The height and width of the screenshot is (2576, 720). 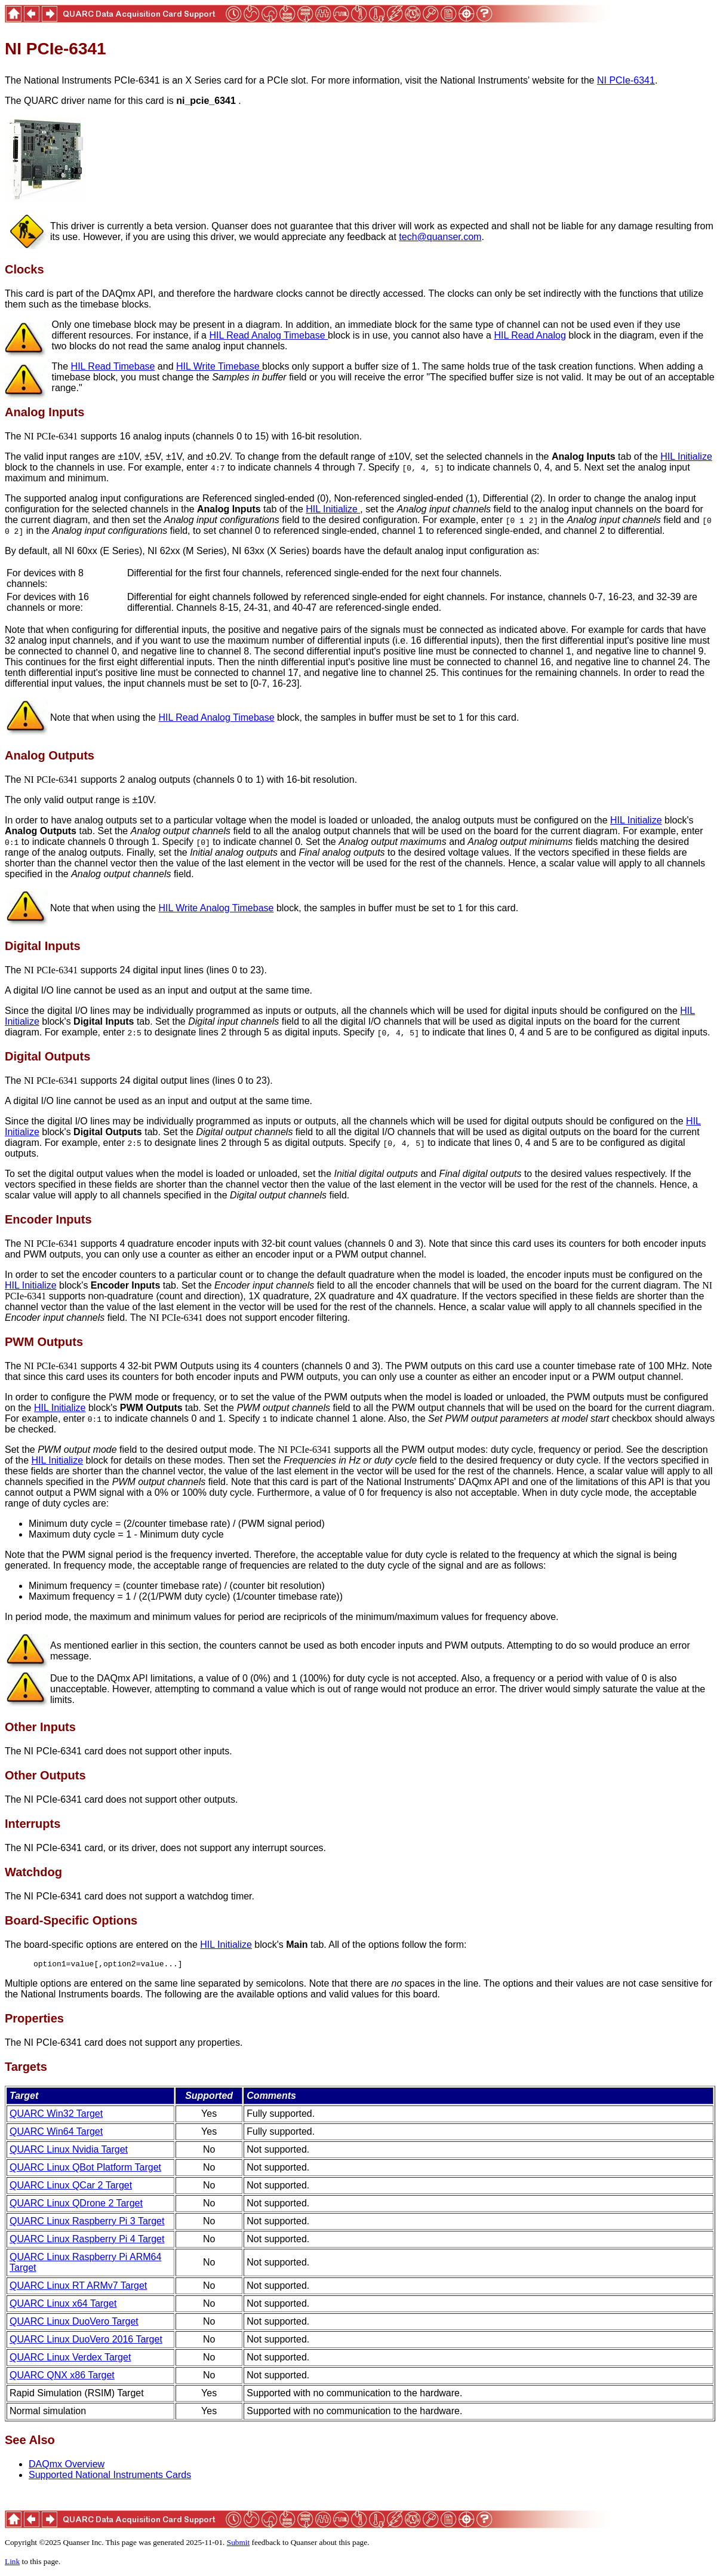 What do you see at coordinates (86, 2341) in the screenshot?
I see `QUARC Linux DuoVero 2016 Target` at bounding box center [86, 2341].